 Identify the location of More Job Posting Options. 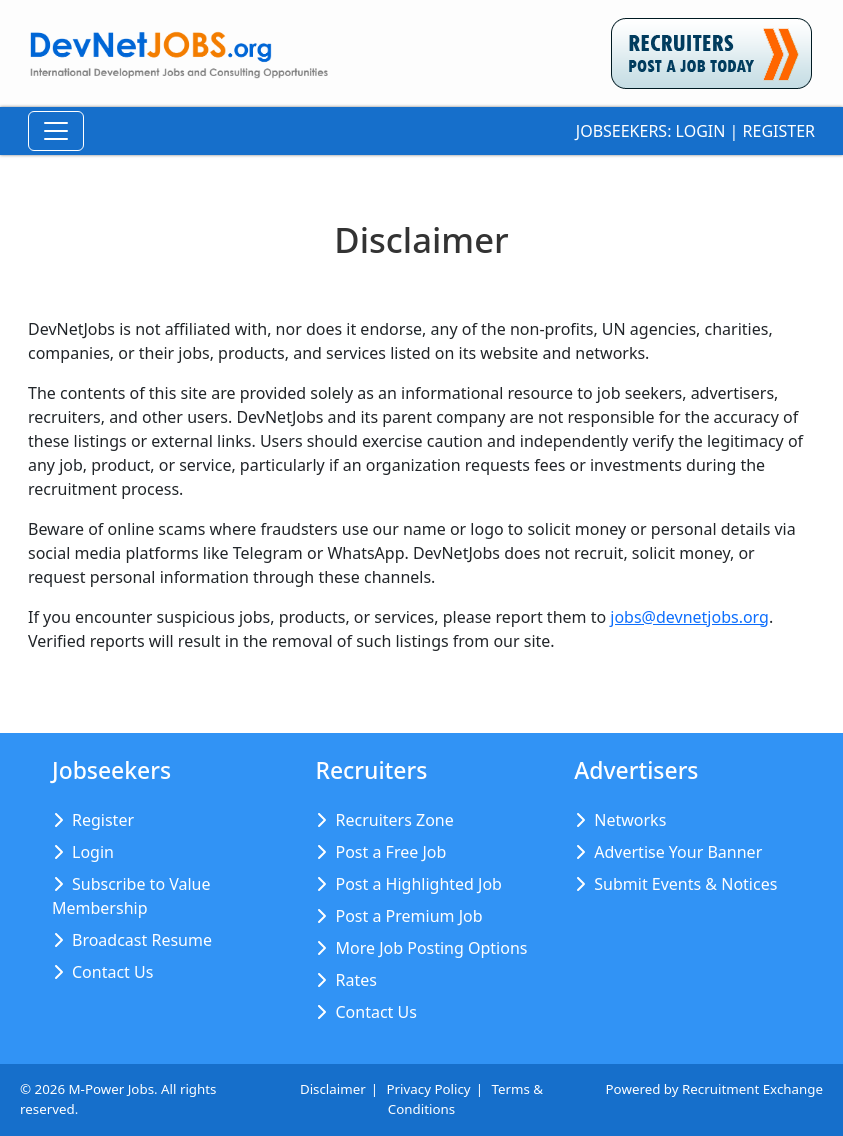
(431, 948).